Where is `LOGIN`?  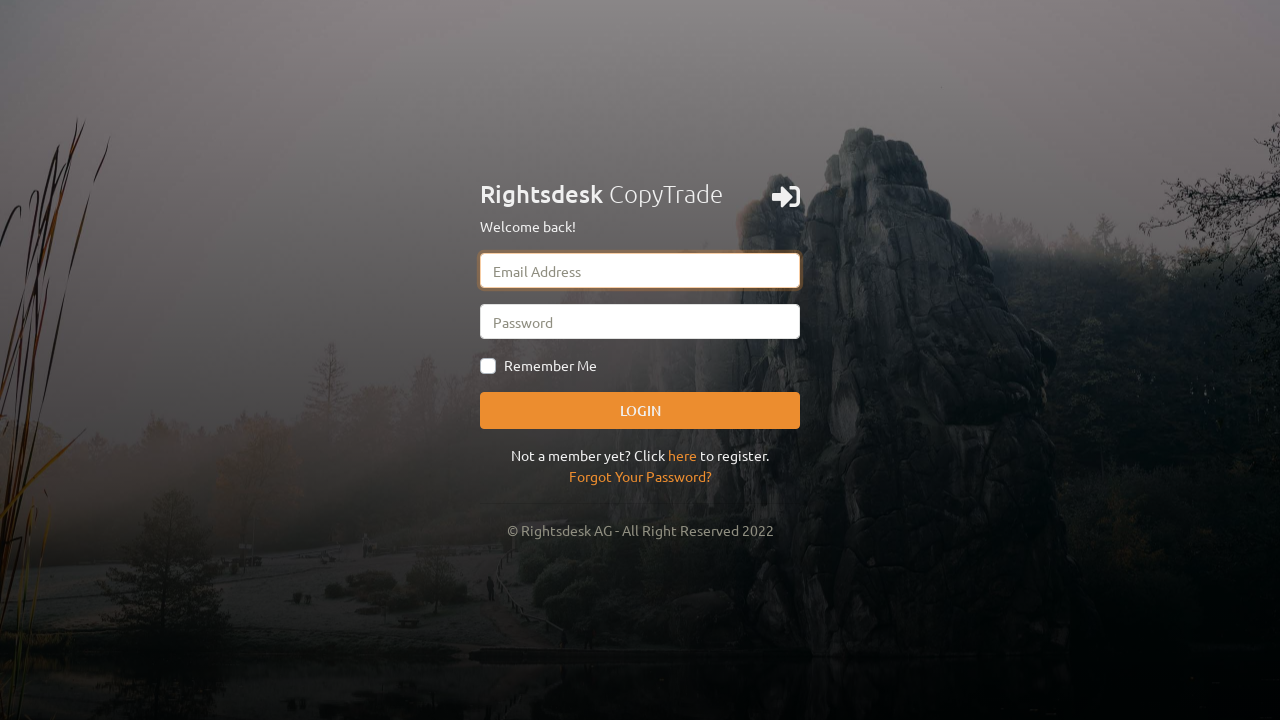 LOGIN is located at coordinates (640, 410).